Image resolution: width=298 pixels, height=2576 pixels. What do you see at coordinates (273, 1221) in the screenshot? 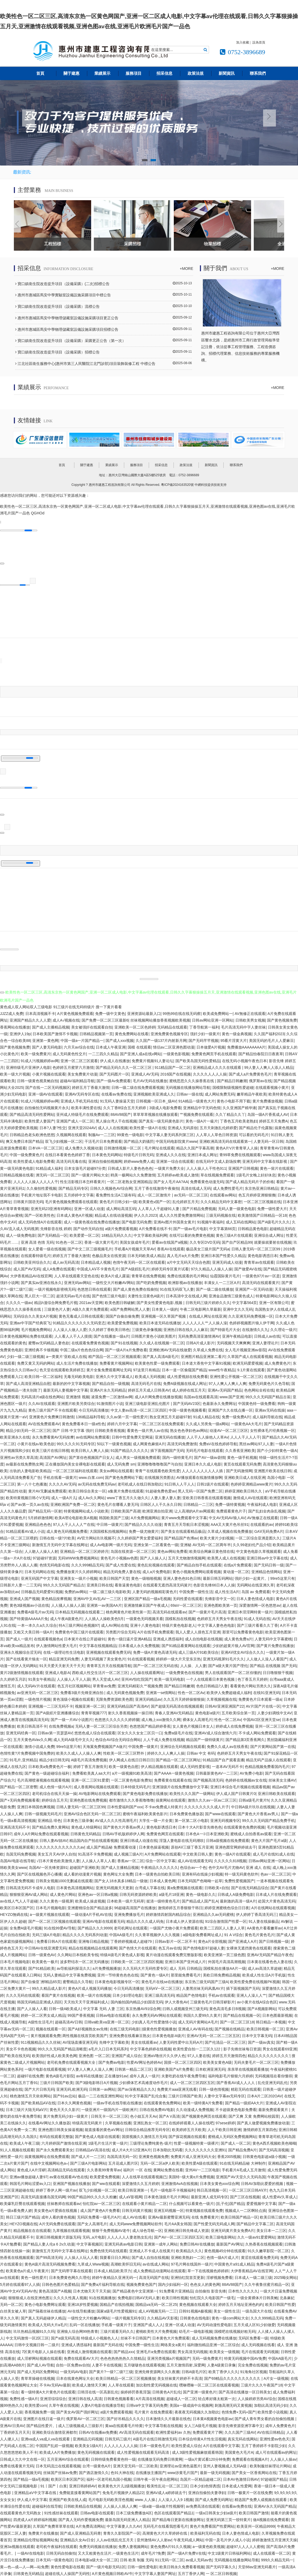
I see `国产A级毛片久久久` at bounding box center [273, 1221].